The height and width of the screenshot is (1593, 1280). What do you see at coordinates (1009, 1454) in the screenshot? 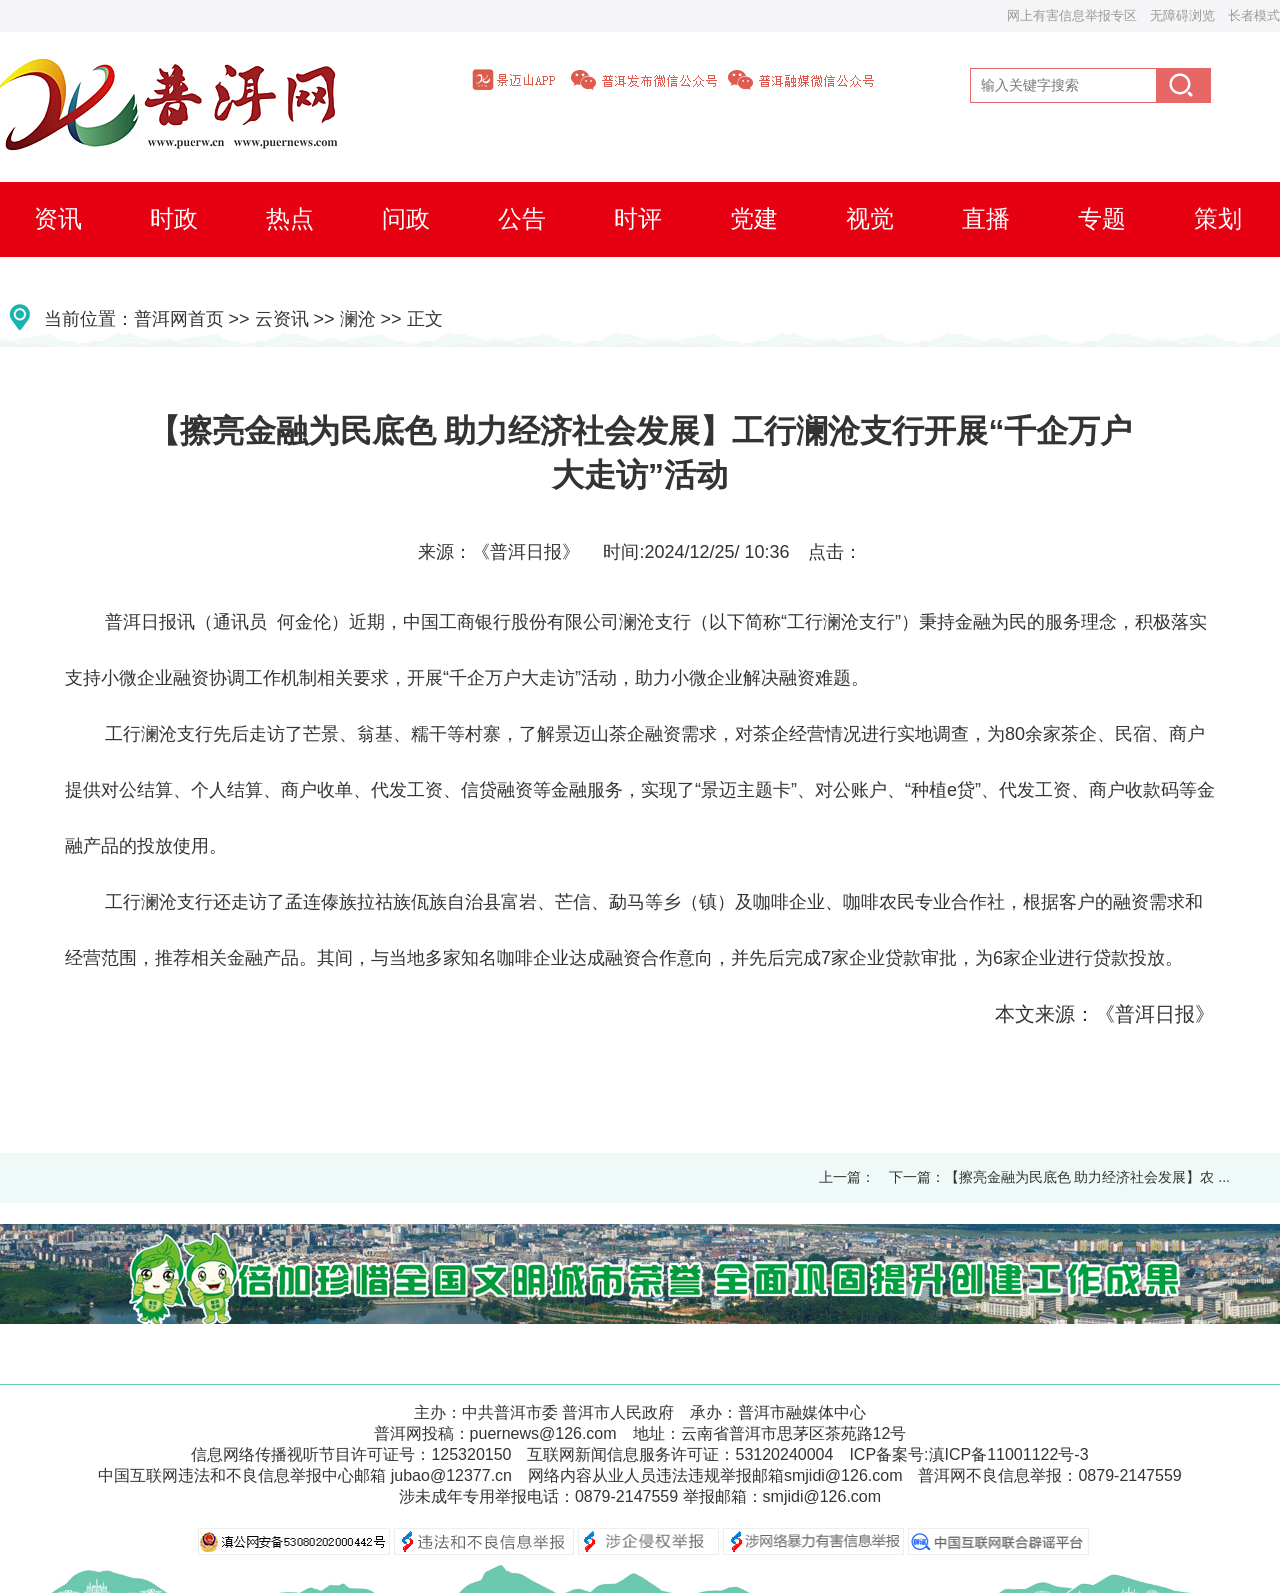
I see `滇ICP备11001122号-3` at bounding box center [1009, 1454].